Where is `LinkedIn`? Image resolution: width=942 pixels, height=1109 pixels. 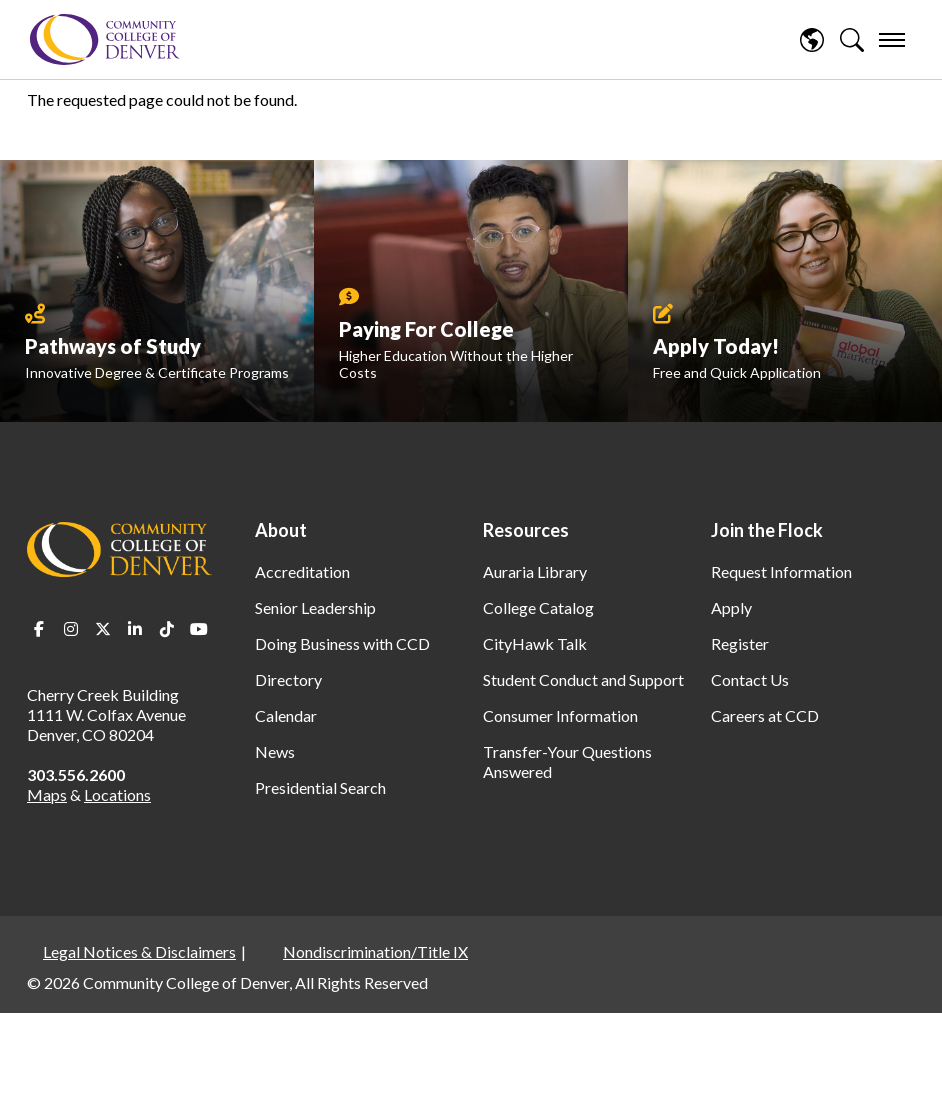
LinkedIn is located at coordinates (135, 629).